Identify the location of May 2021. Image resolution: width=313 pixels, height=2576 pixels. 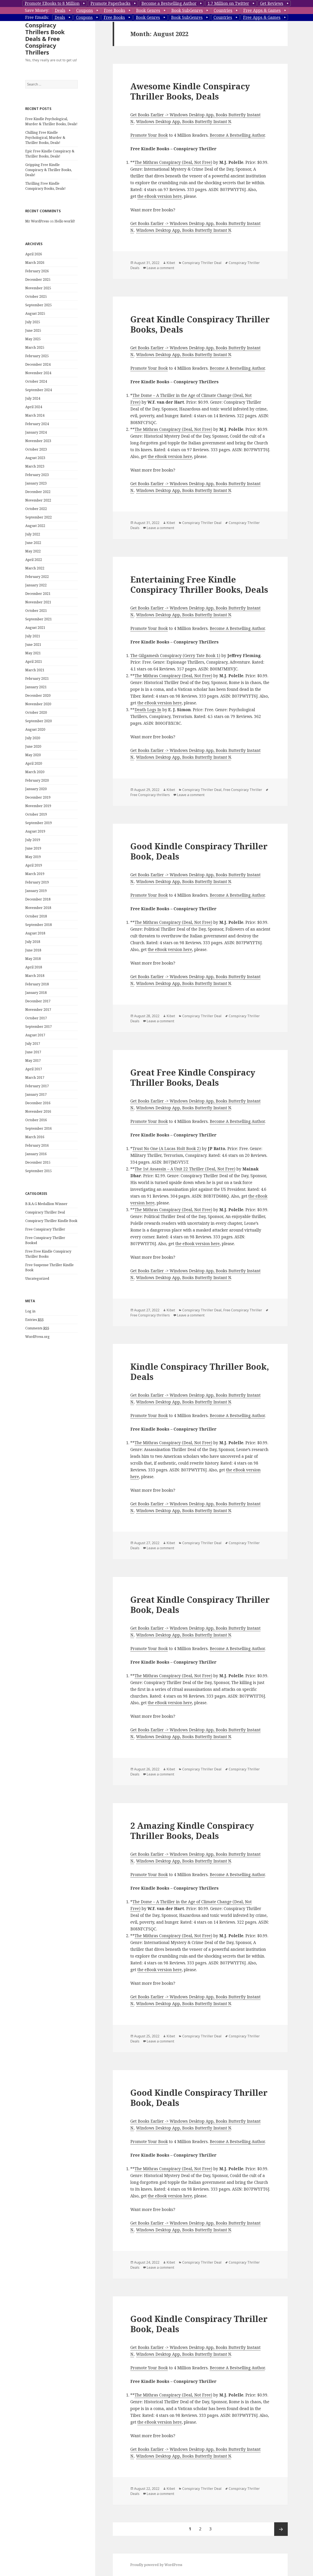
(33, 653).